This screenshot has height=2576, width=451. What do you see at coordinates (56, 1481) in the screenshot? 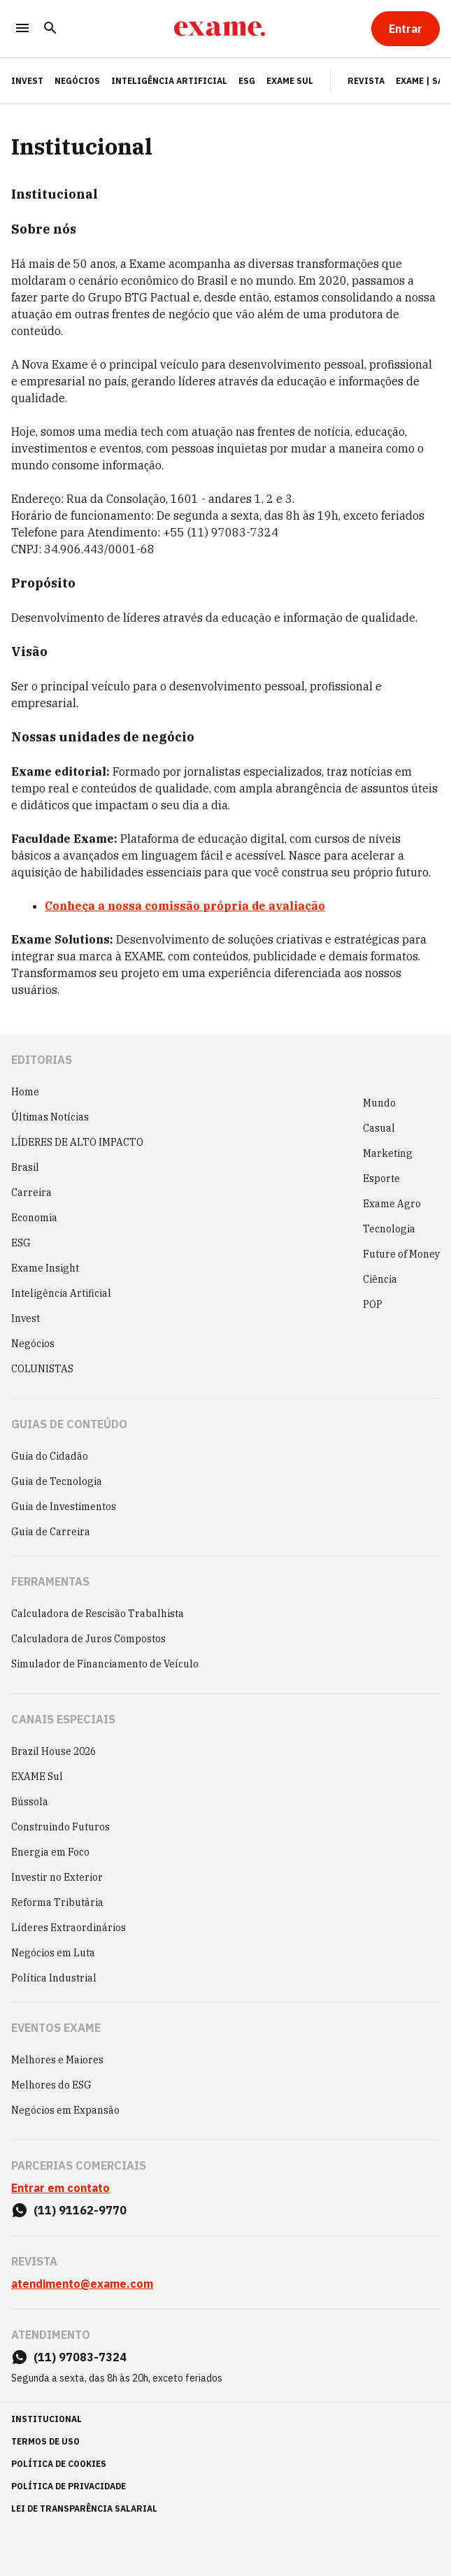
I see `Guia de Tecnologia` at bounding box center [56, 1481].